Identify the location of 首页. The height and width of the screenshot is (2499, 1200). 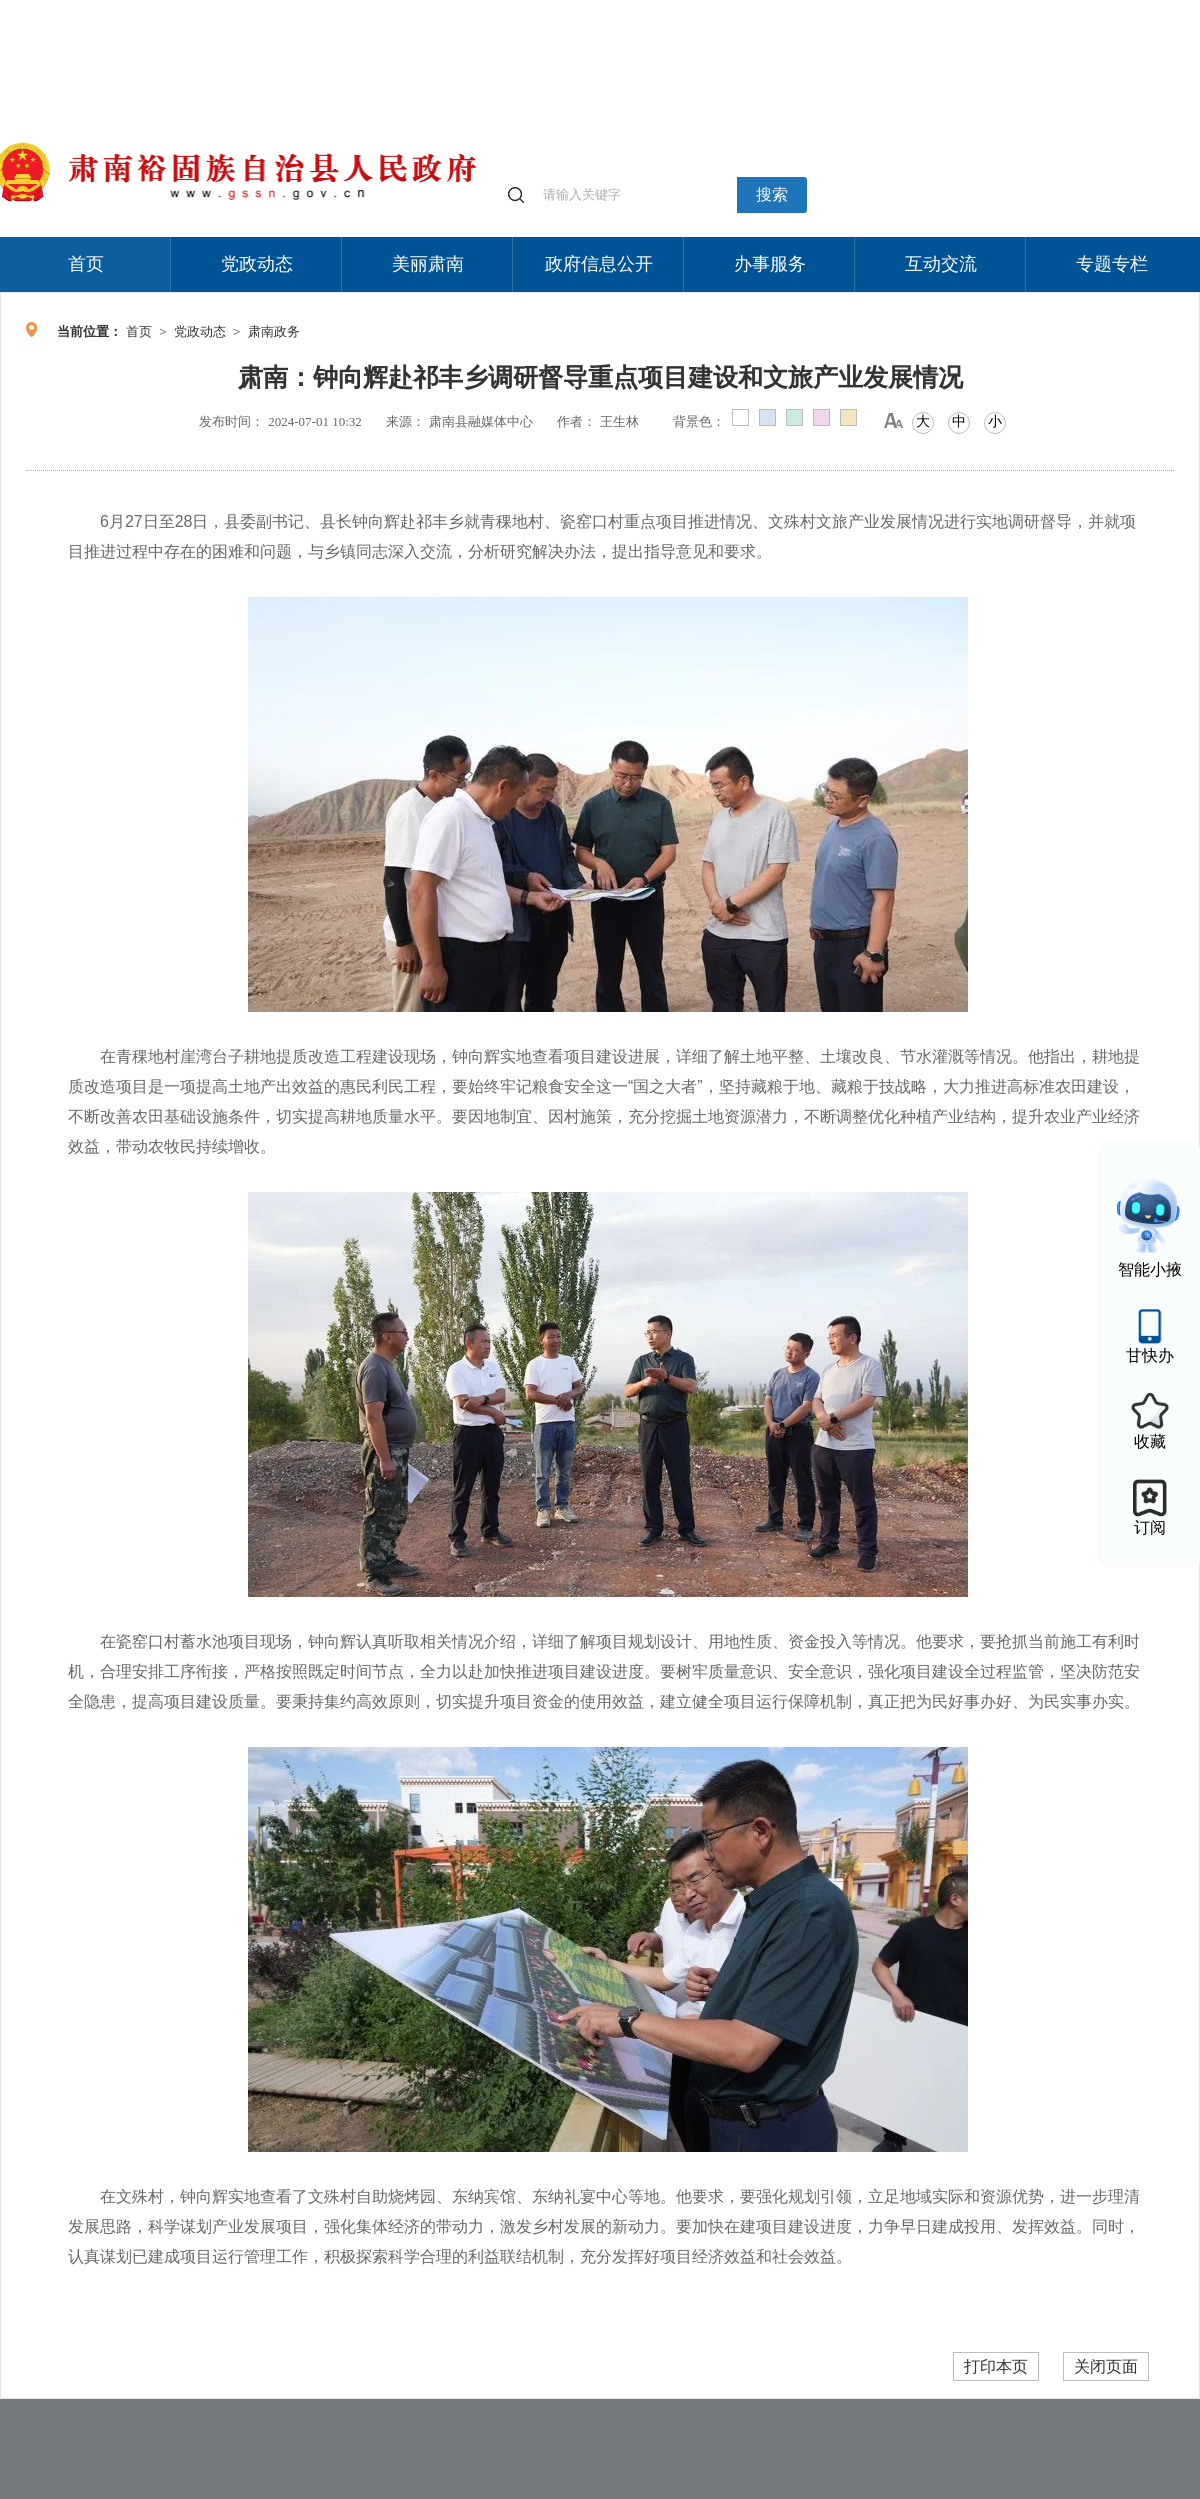
(86, 264).